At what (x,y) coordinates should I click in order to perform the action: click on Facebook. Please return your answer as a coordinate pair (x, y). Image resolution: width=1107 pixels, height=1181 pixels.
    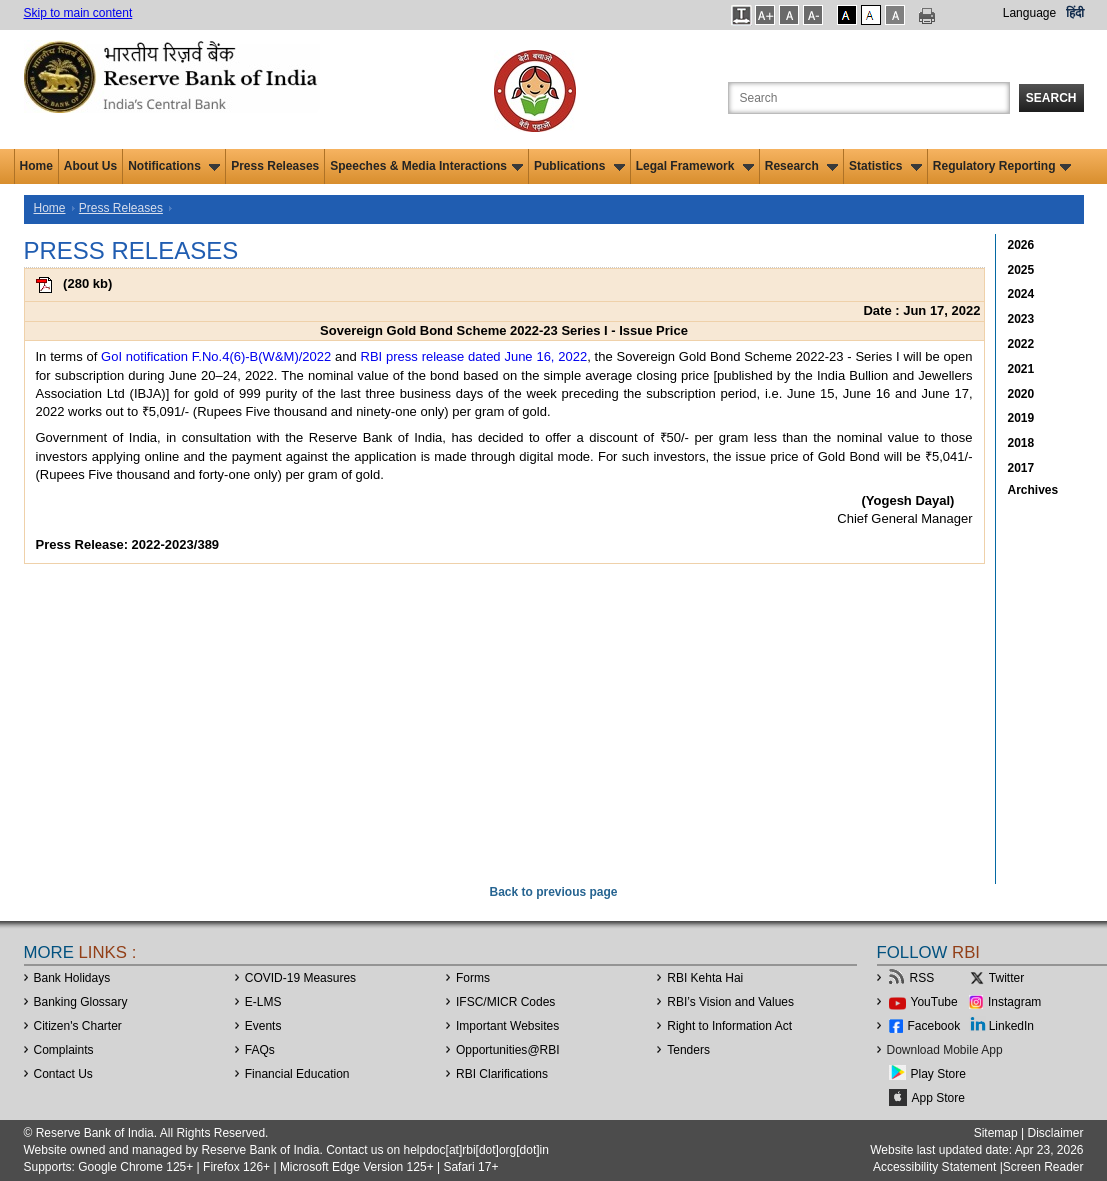
    Looking at the image, I should click on (934, 1026).